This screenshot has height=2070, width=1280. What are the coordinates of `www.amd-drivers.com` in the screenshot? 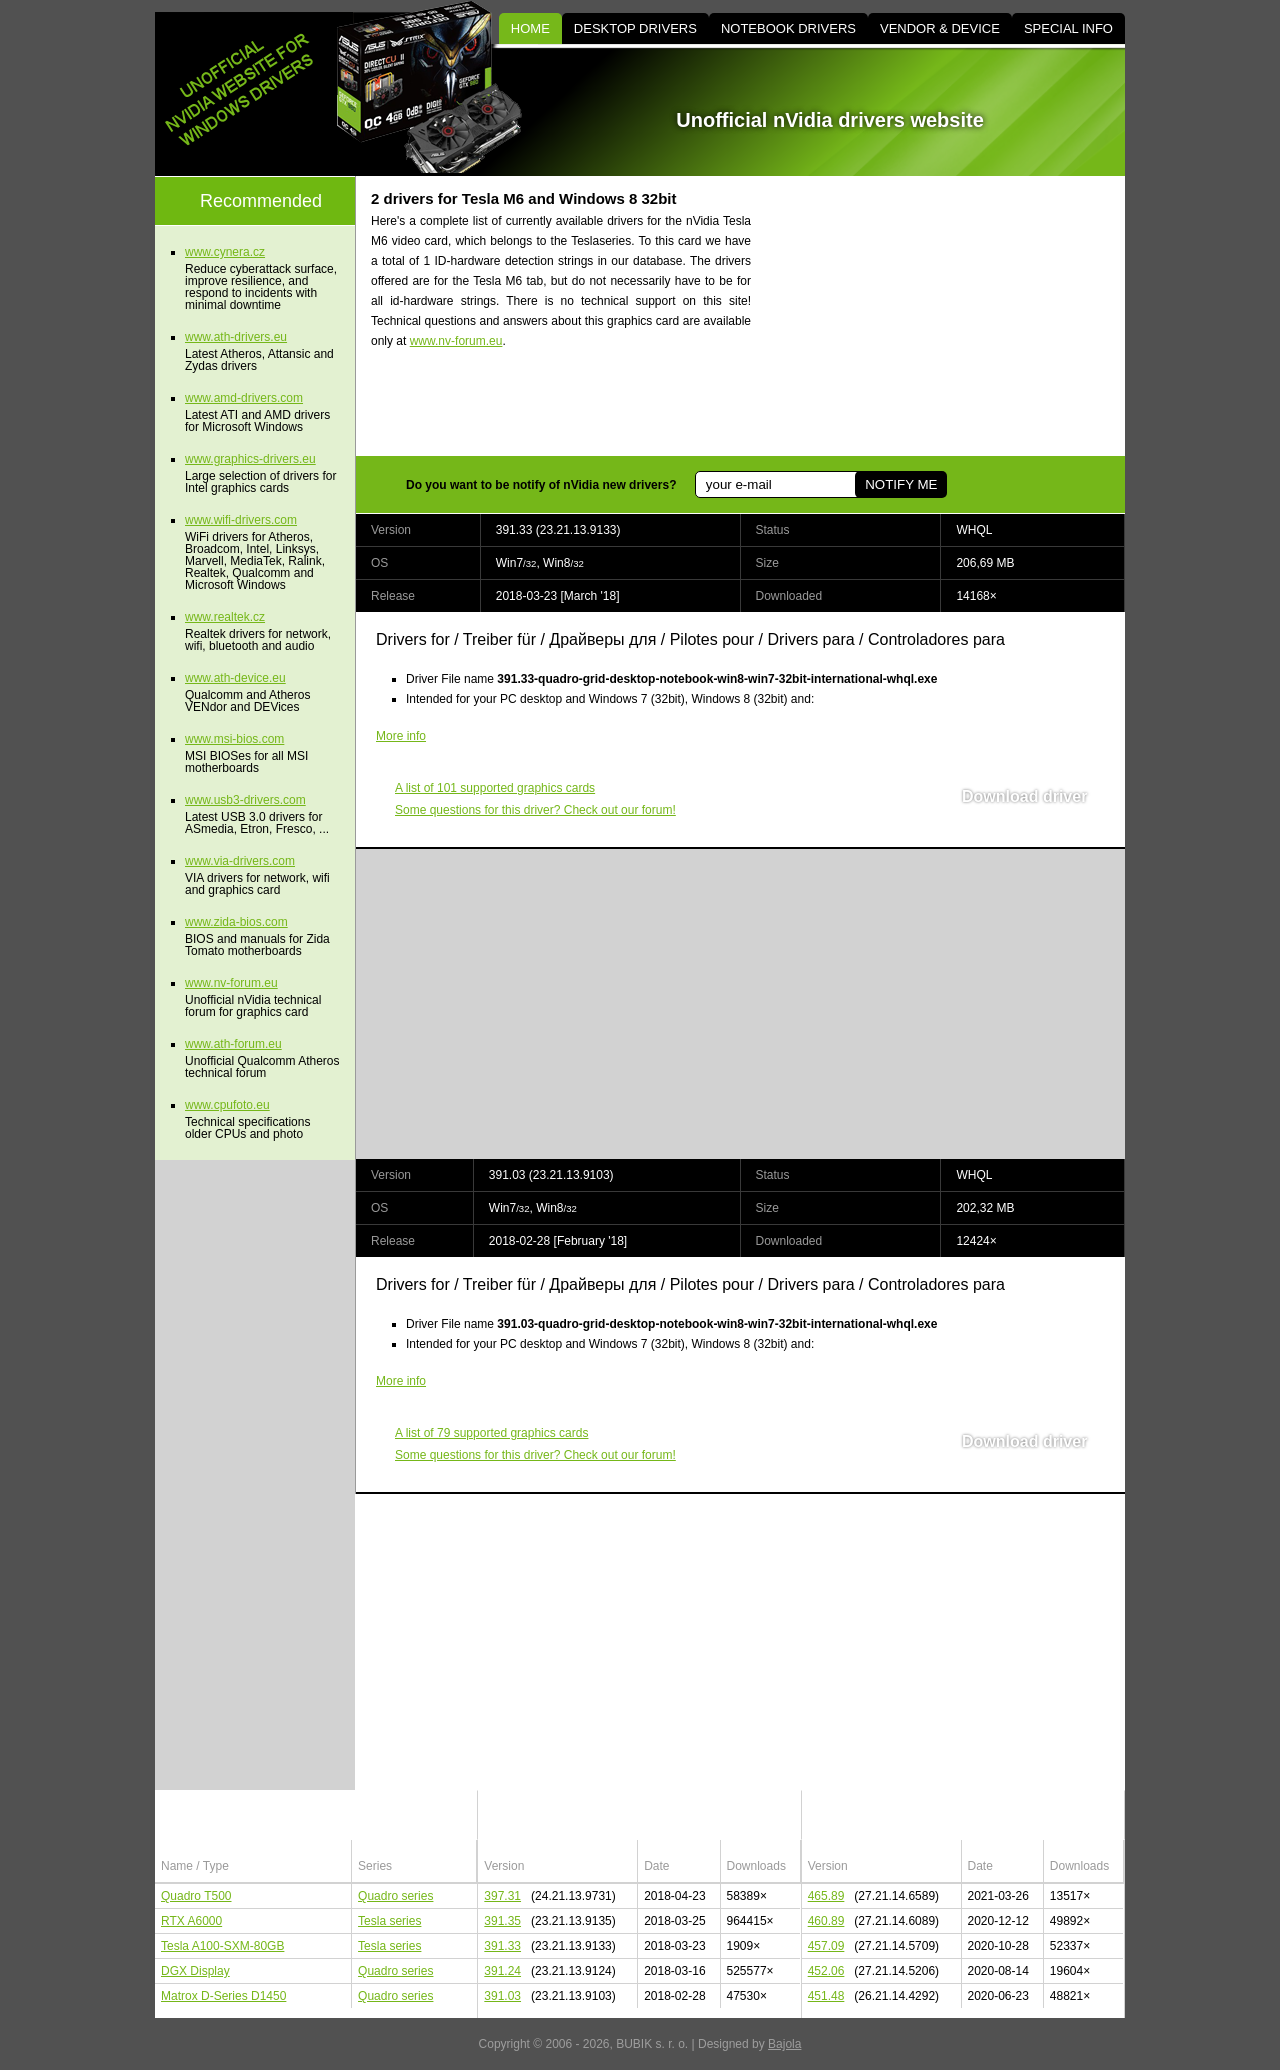 It's located at (244, 398).